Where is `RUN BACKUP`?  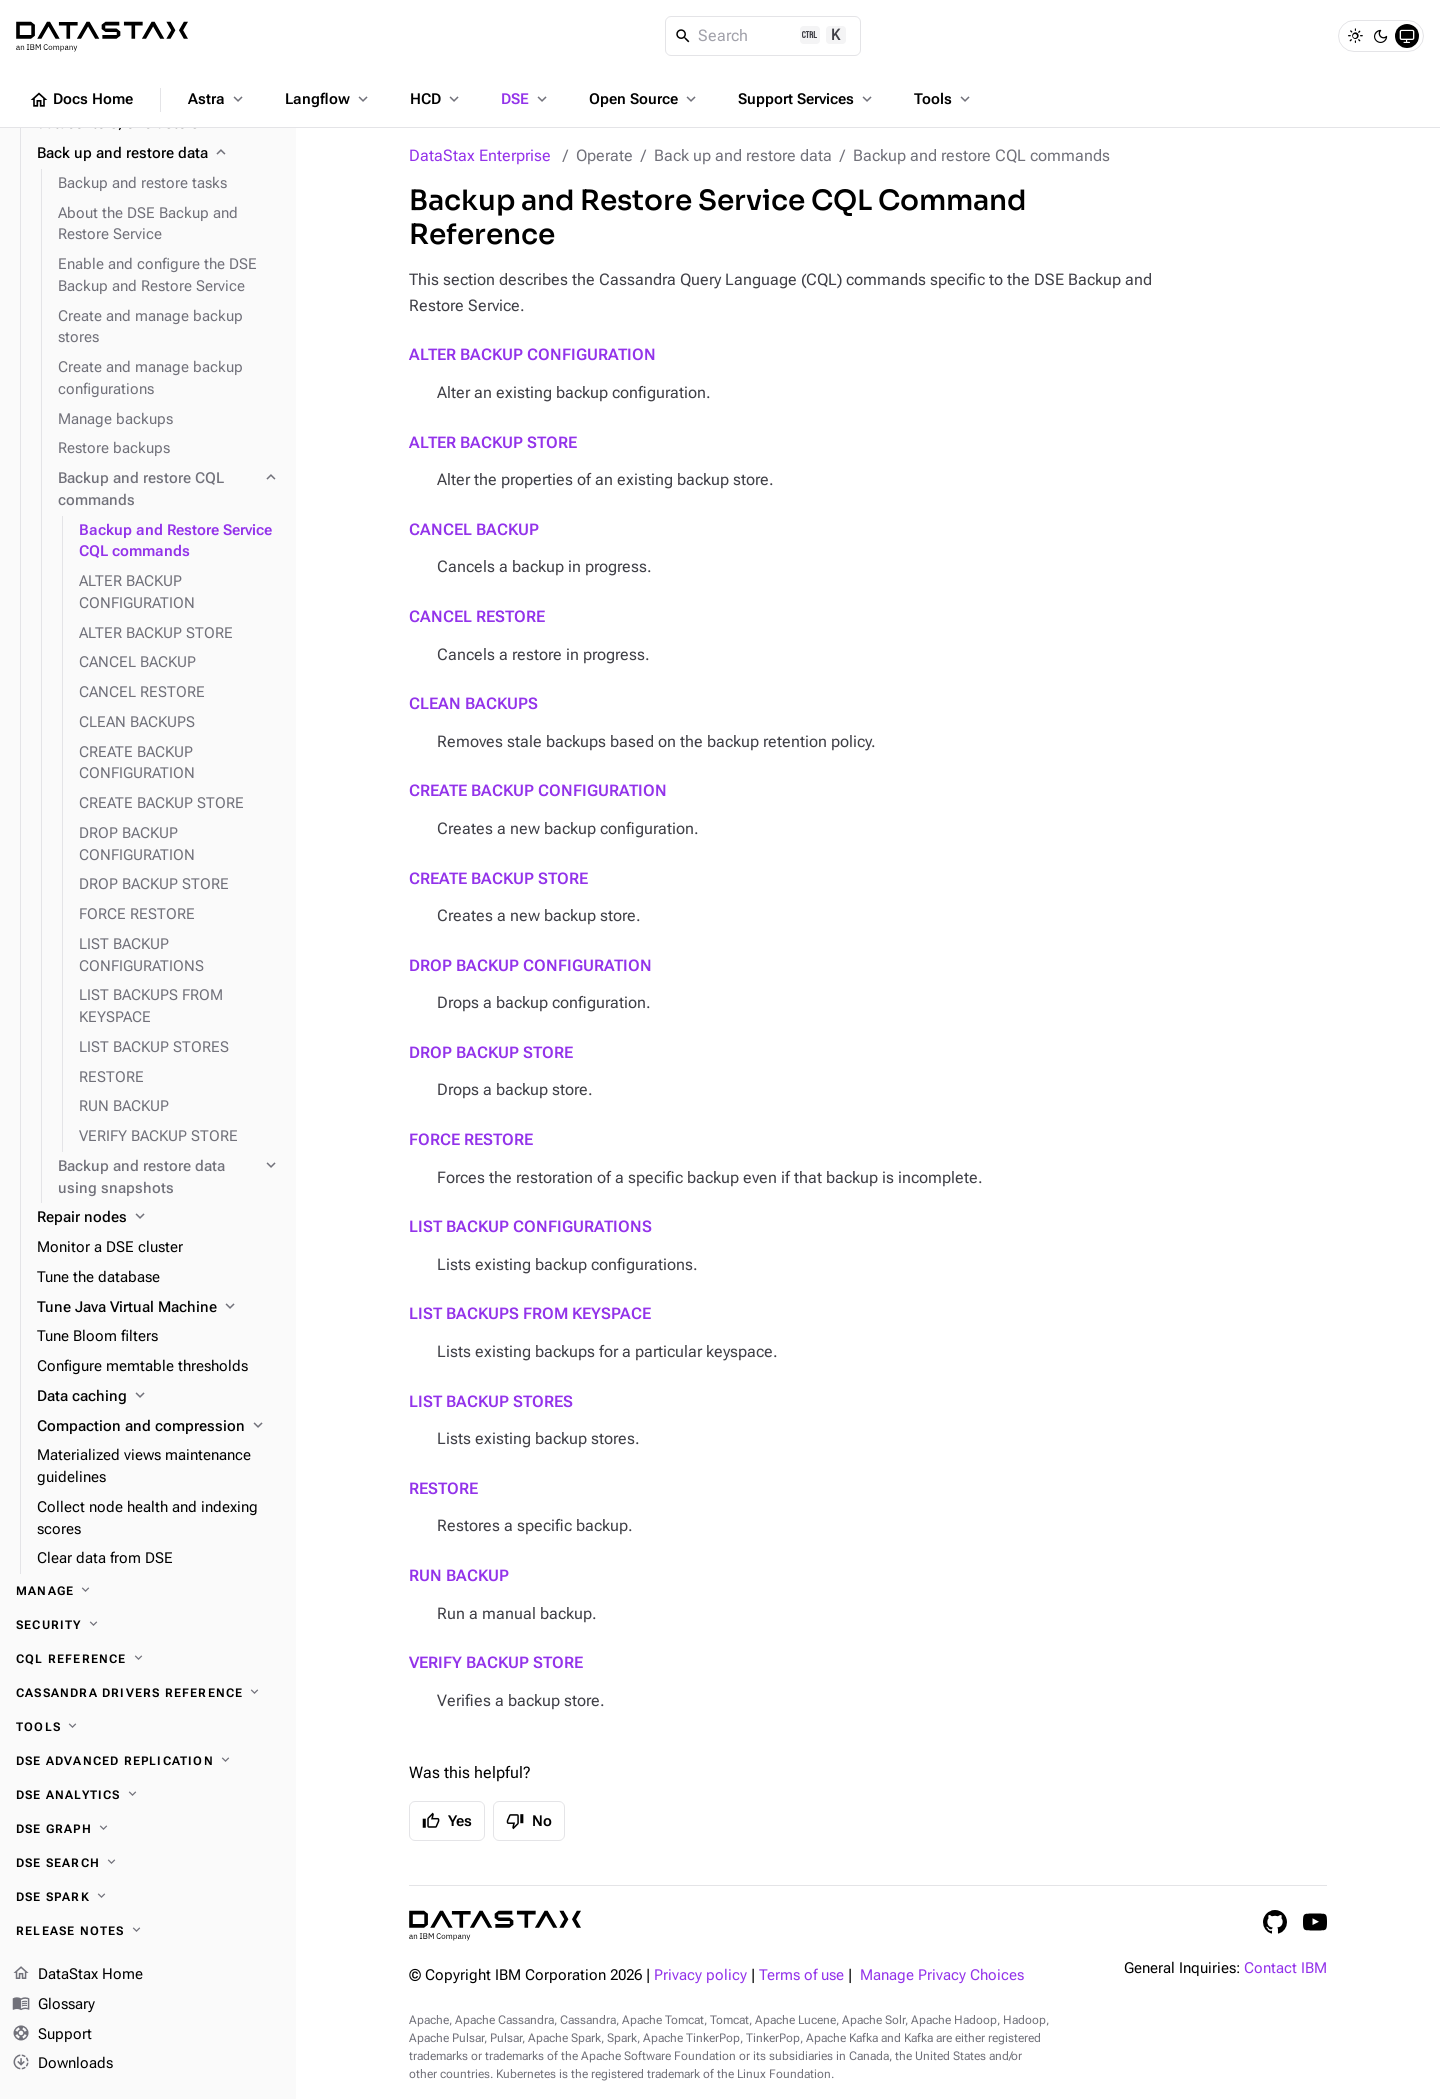 RUN BACKUP is located at coordinates (459, 1575).